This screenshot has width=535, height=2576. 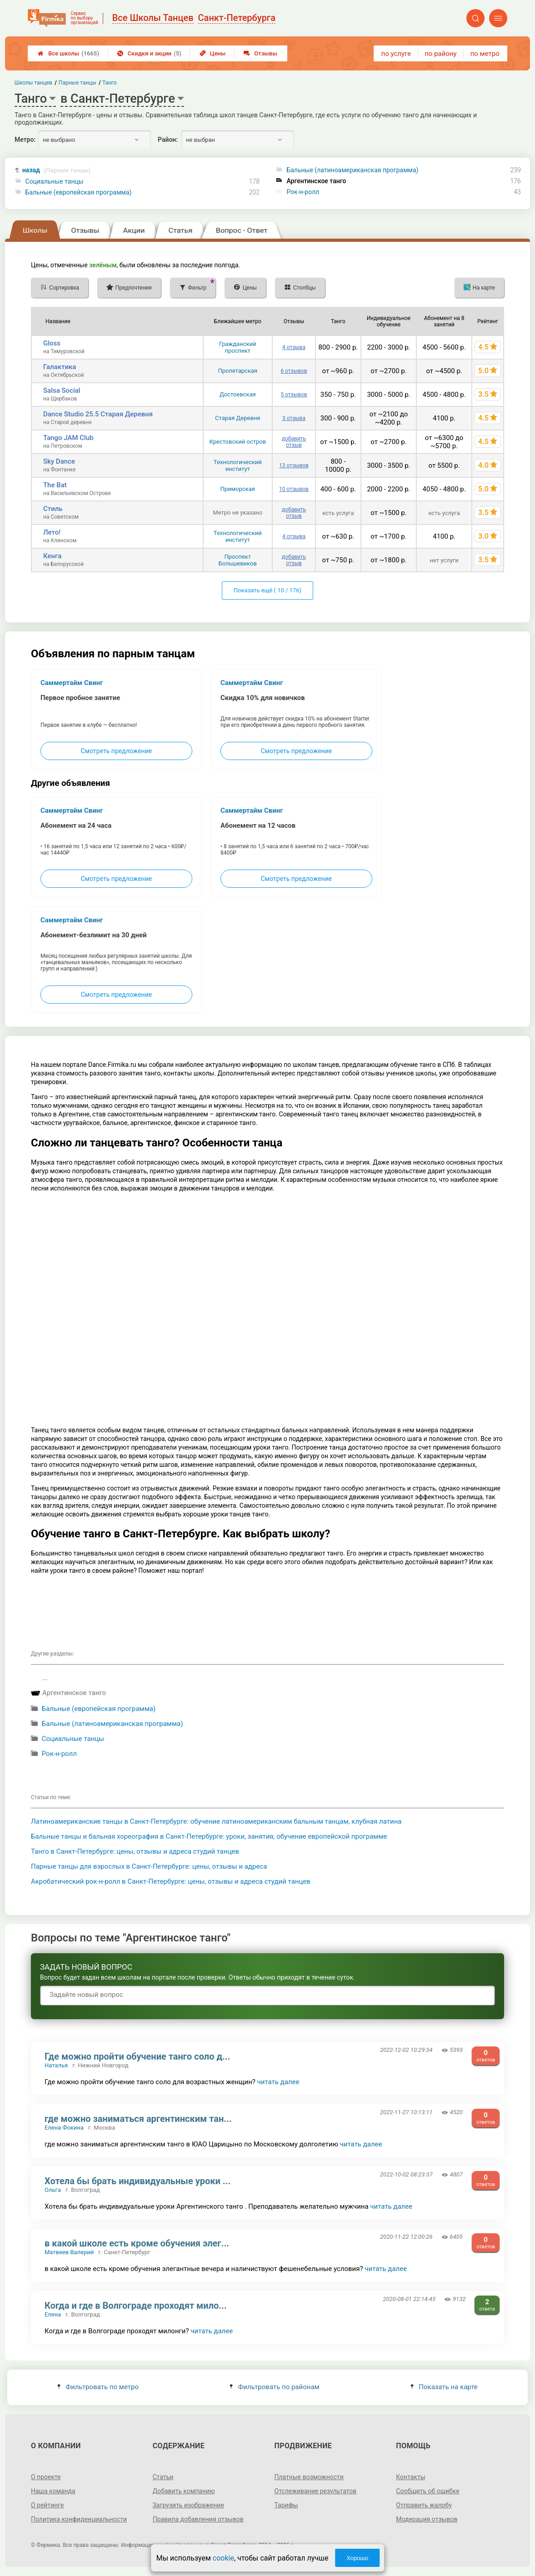 I want to click on Cоциальные танцы, so click(x=54, y=181).